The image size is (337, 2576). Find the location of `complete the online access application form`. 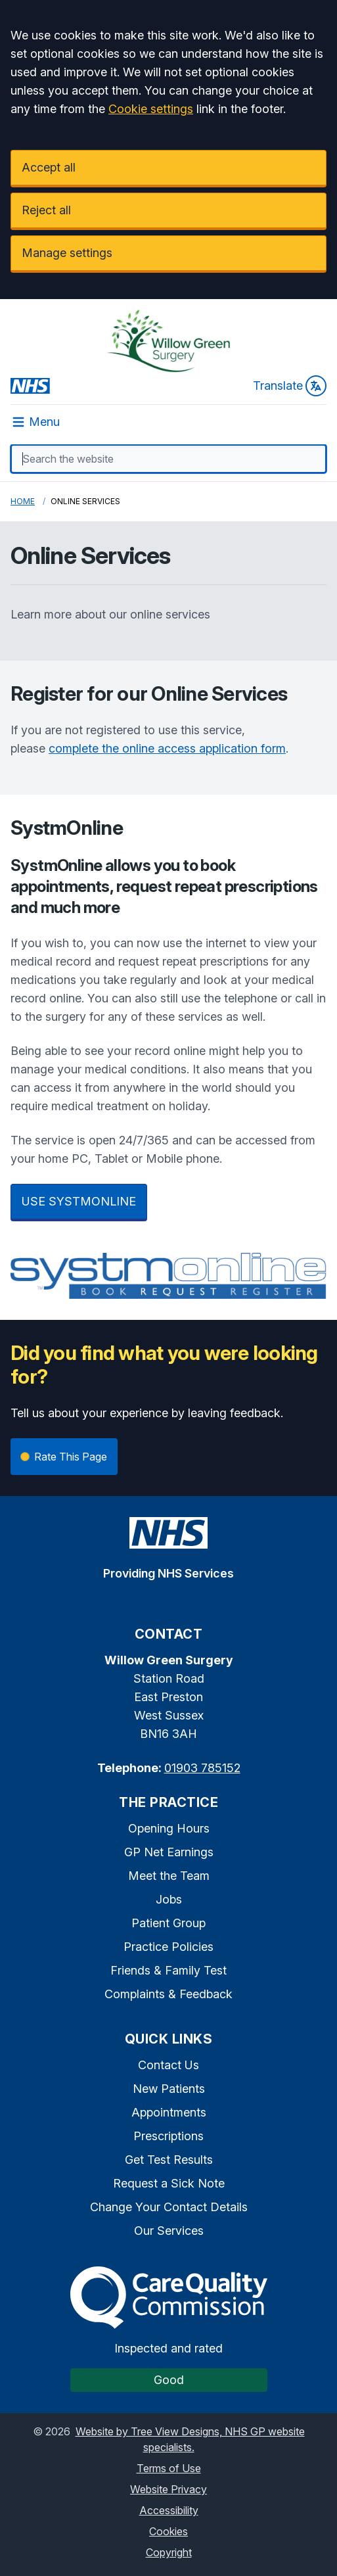

complete the online access application form is located at coordinates (167, 748).